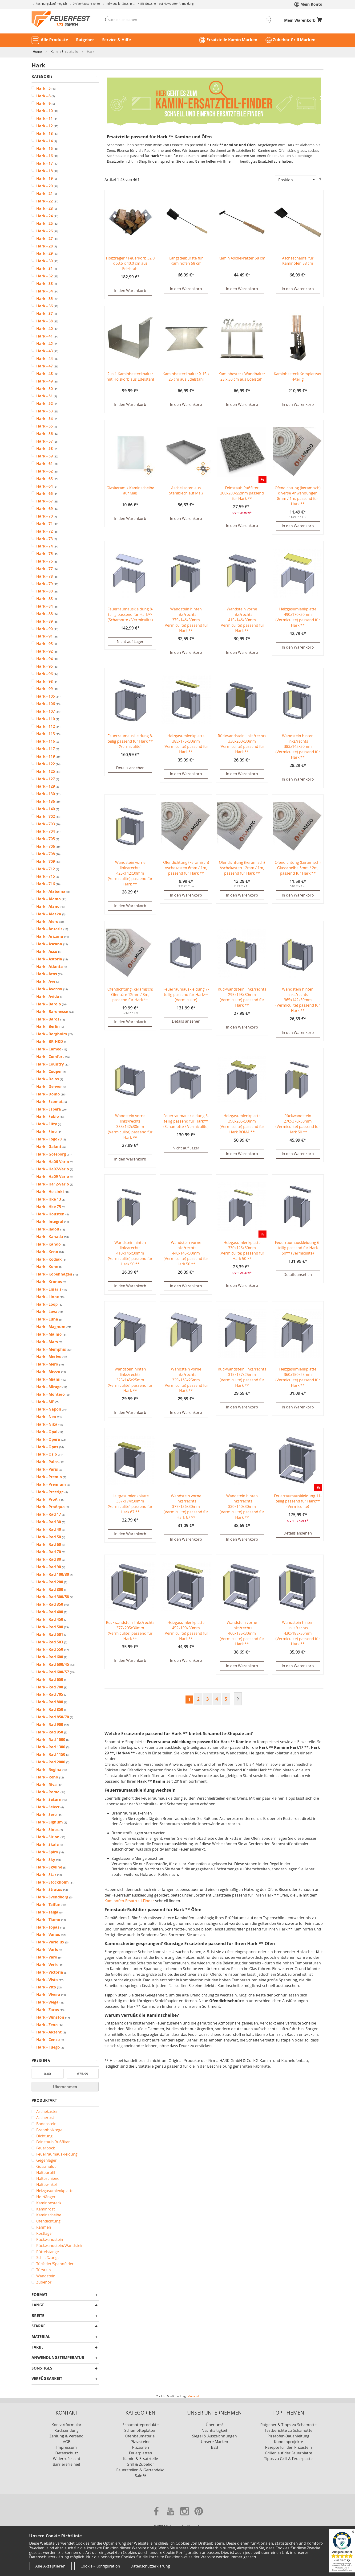 The height and width of the screenshot is (2576, 355). I want to click on [Hark - 93], so click(65, 643).